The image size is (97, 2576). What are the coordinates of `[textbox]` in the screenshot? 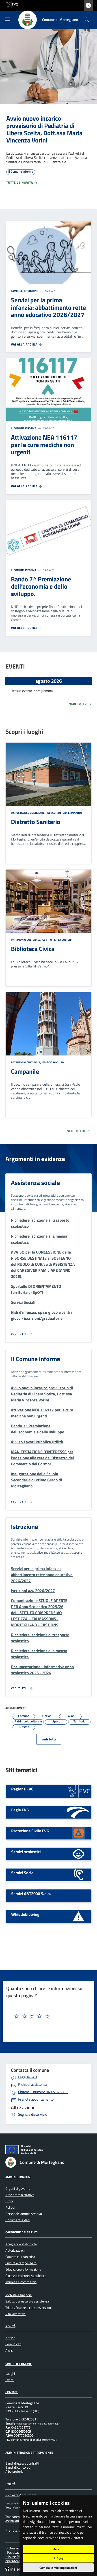 It's located at (41, 2016).